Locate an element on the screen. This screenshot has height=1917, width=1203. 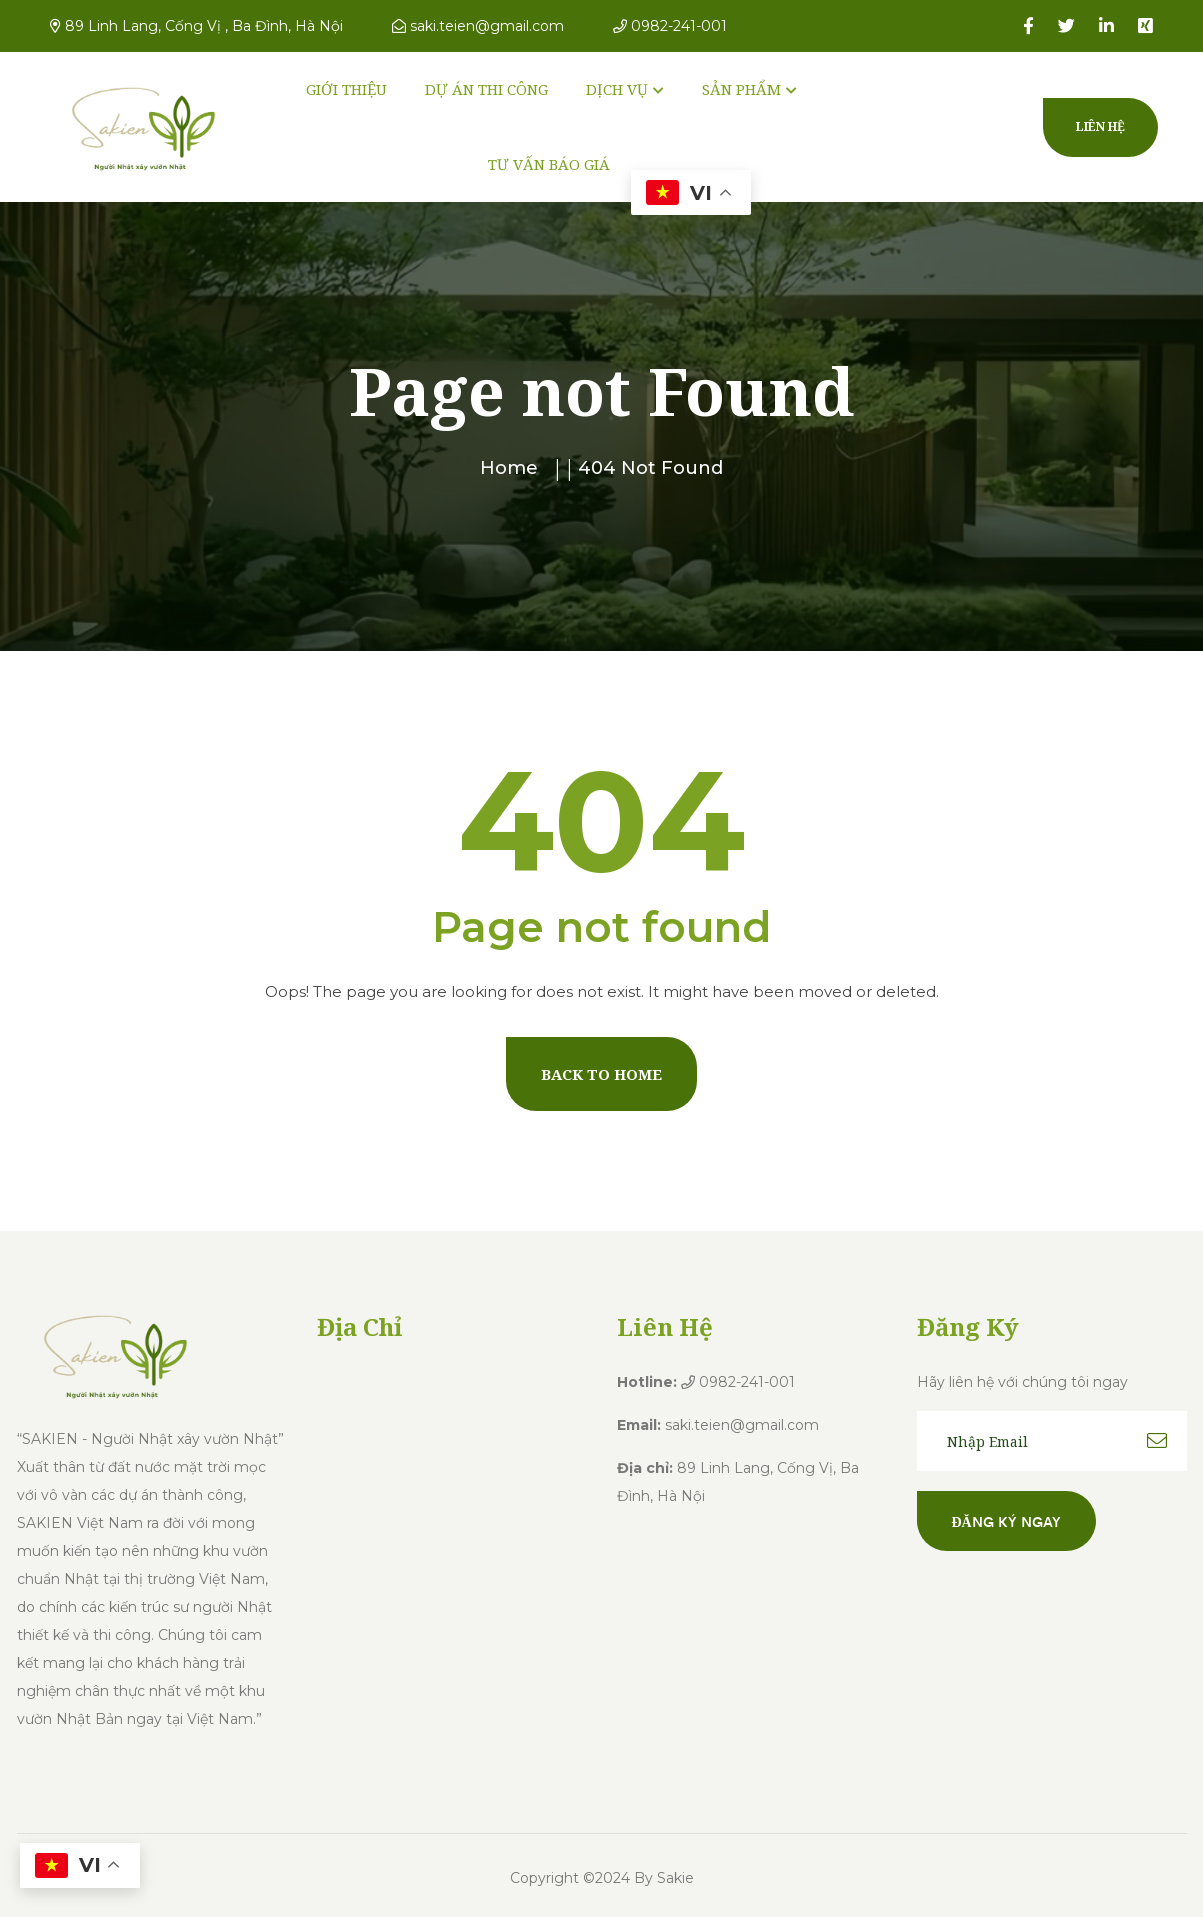
DỰ ÁN THI CÔNG is located at coordinates (486, 89).